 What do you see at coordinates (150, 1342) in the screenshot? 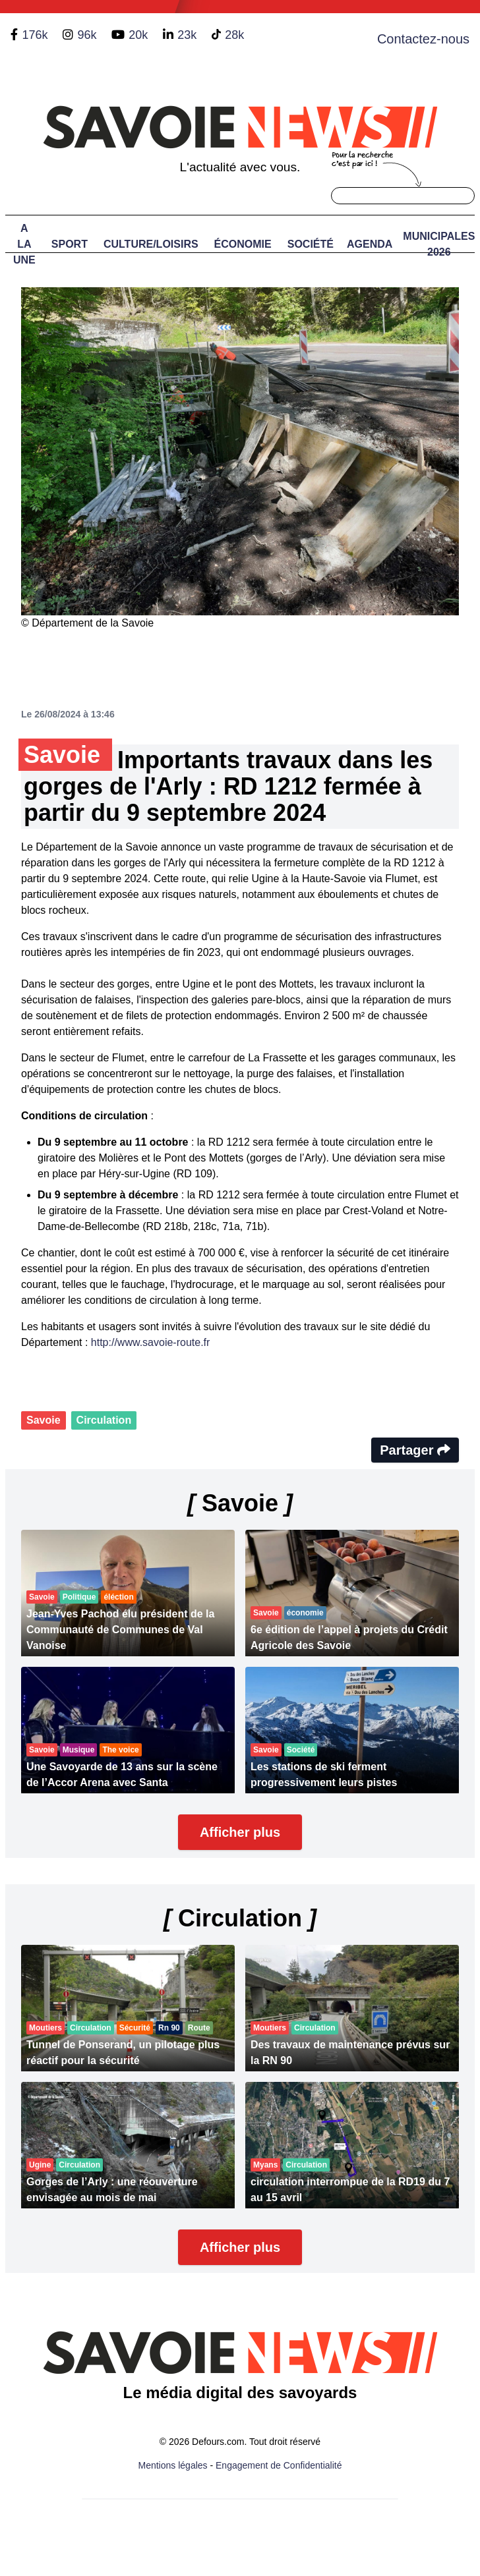
I see `http://www.savoie-route.fr` at bounding box center [150, 1342].